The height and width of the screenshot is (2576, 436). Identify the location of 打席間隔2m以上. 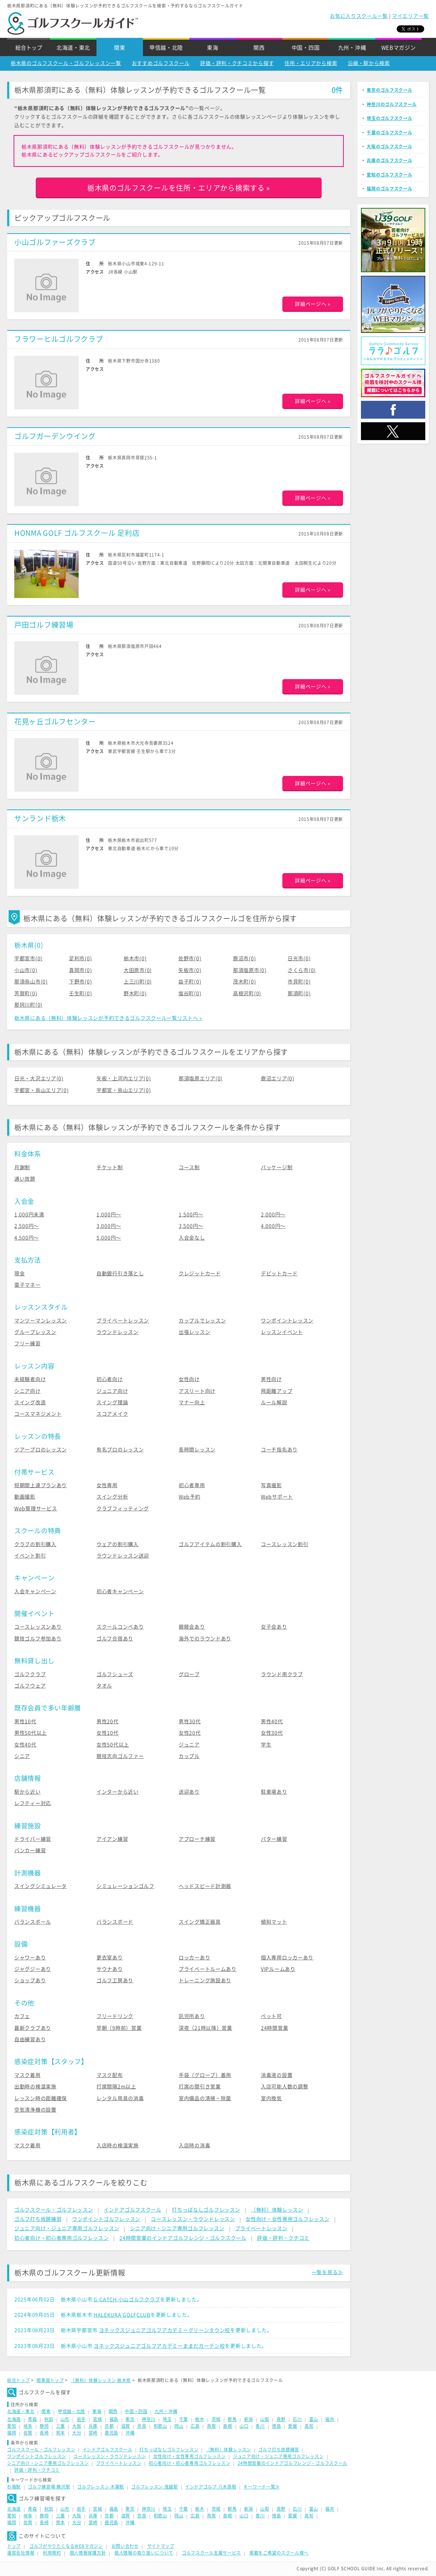
(116, 2086).